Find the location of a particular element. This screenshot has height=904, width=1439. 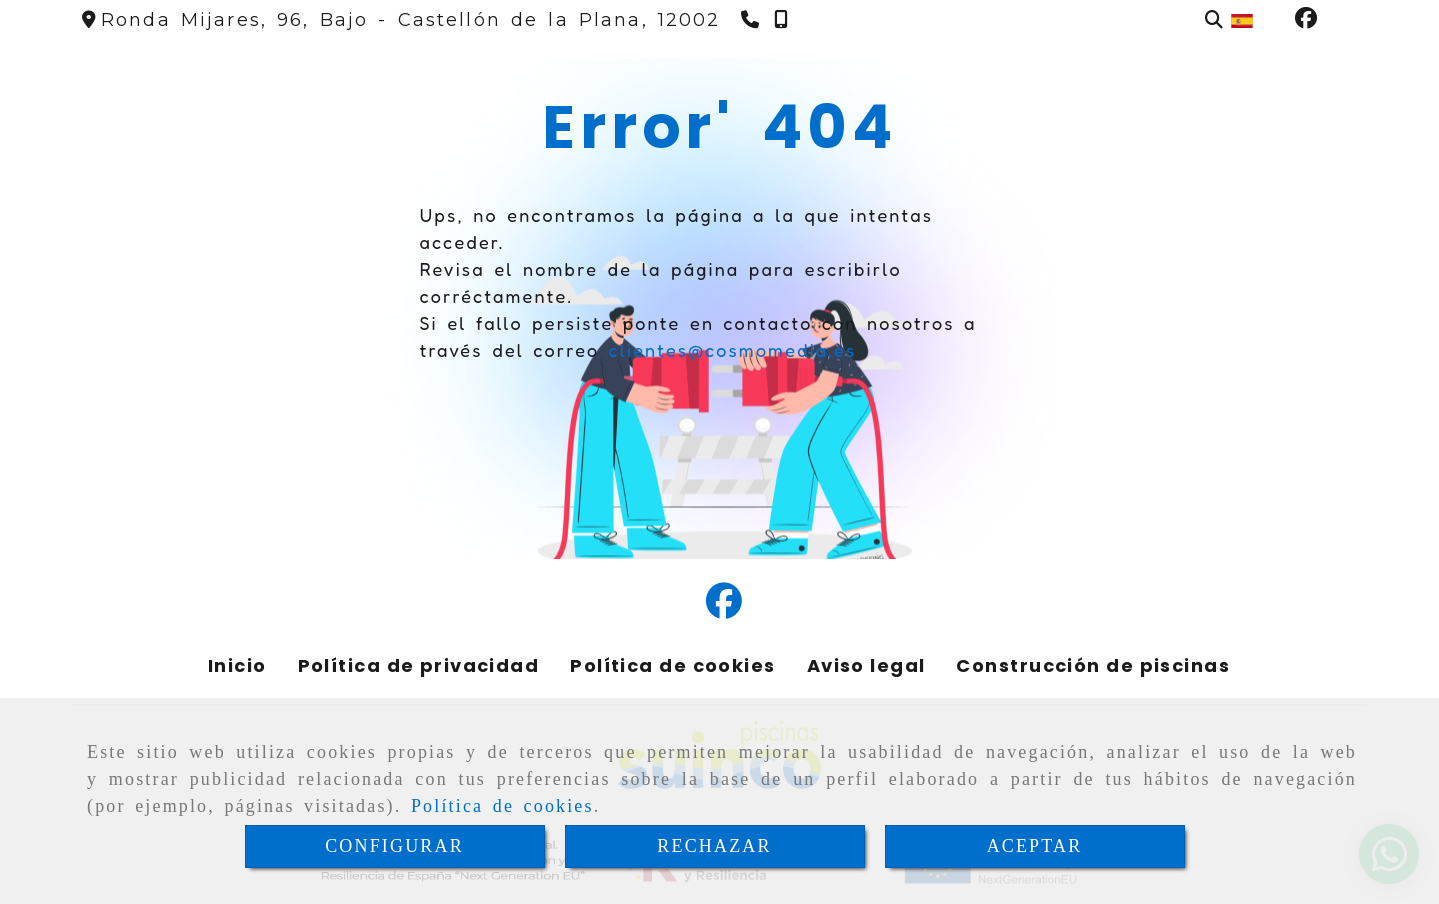

[Teléfono] is located at coordinates (752, 20).